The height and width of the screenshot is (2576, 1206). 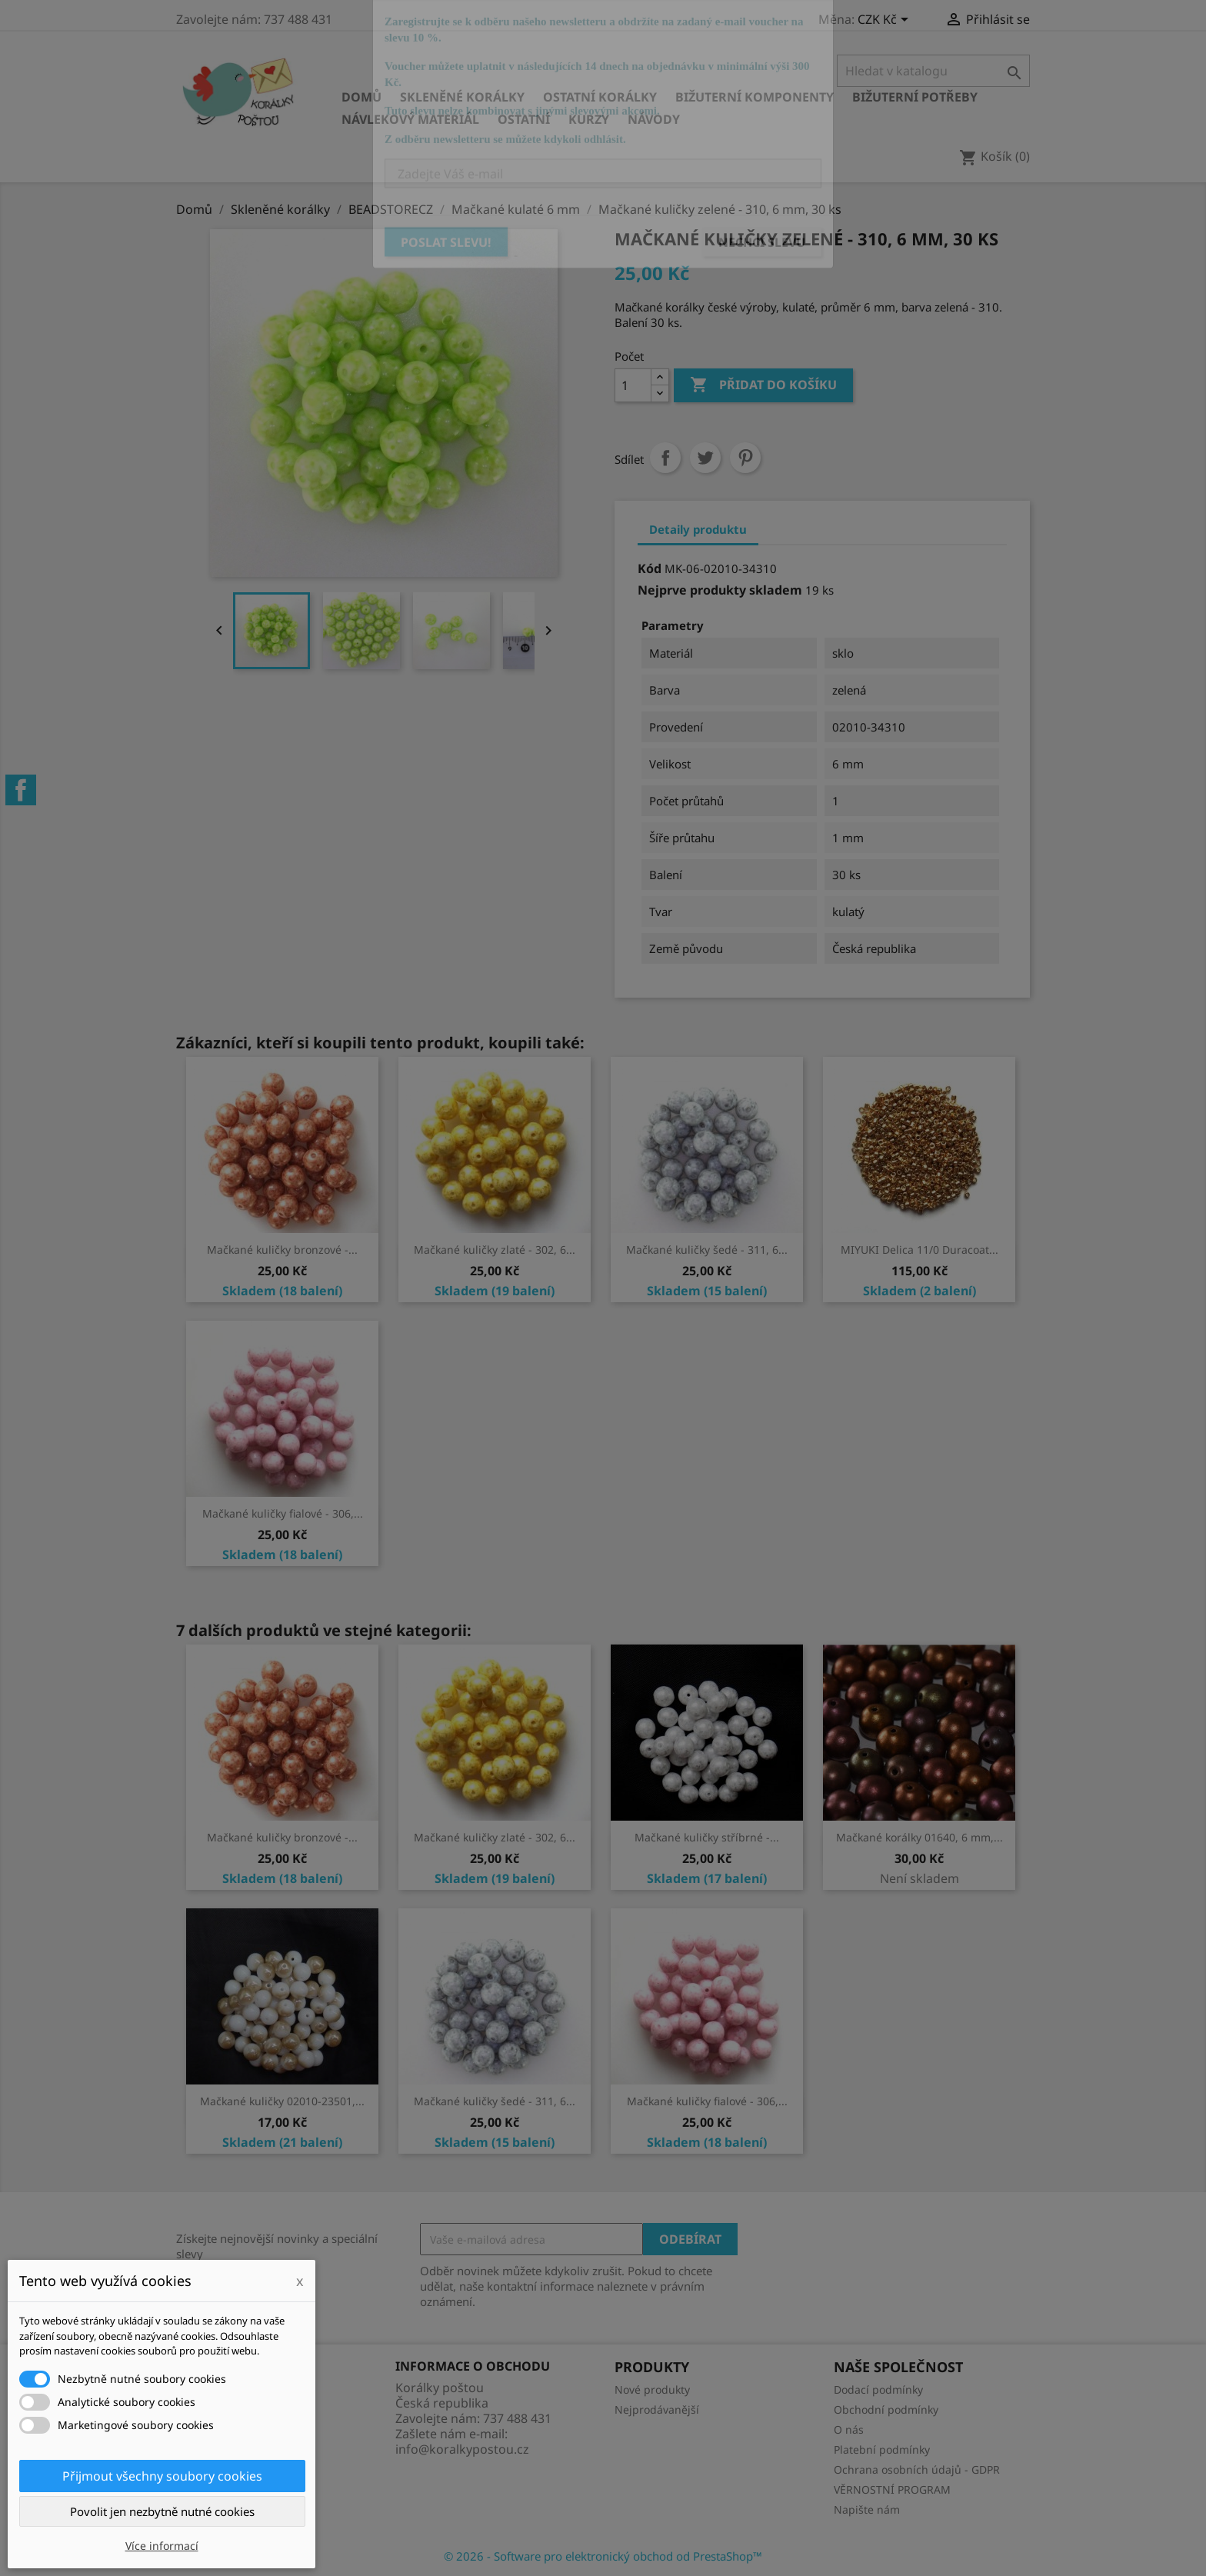 I want to click on Domů, so click(x=361, y=96).